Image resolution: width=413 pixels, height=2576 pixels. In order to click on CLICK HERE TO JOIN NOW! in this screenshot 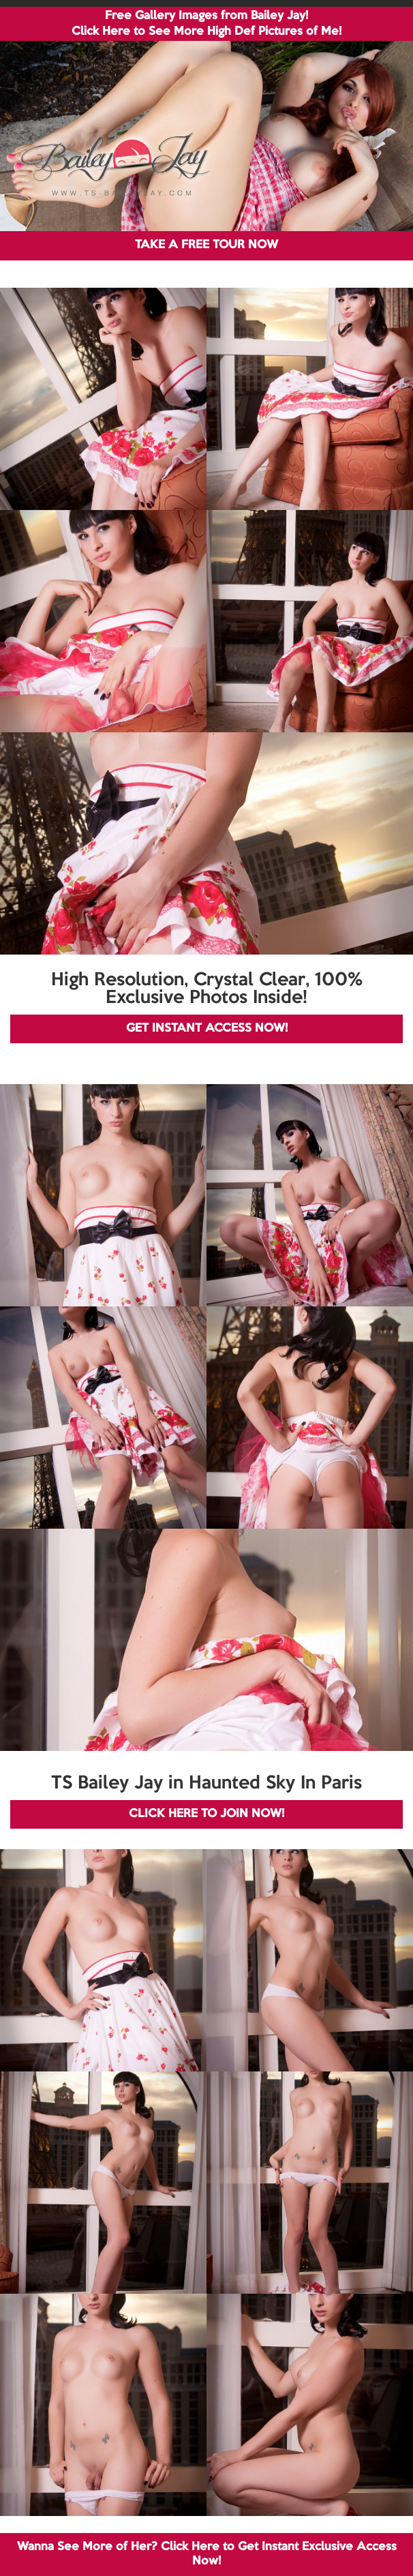, I will do `click(206, 1814)`.